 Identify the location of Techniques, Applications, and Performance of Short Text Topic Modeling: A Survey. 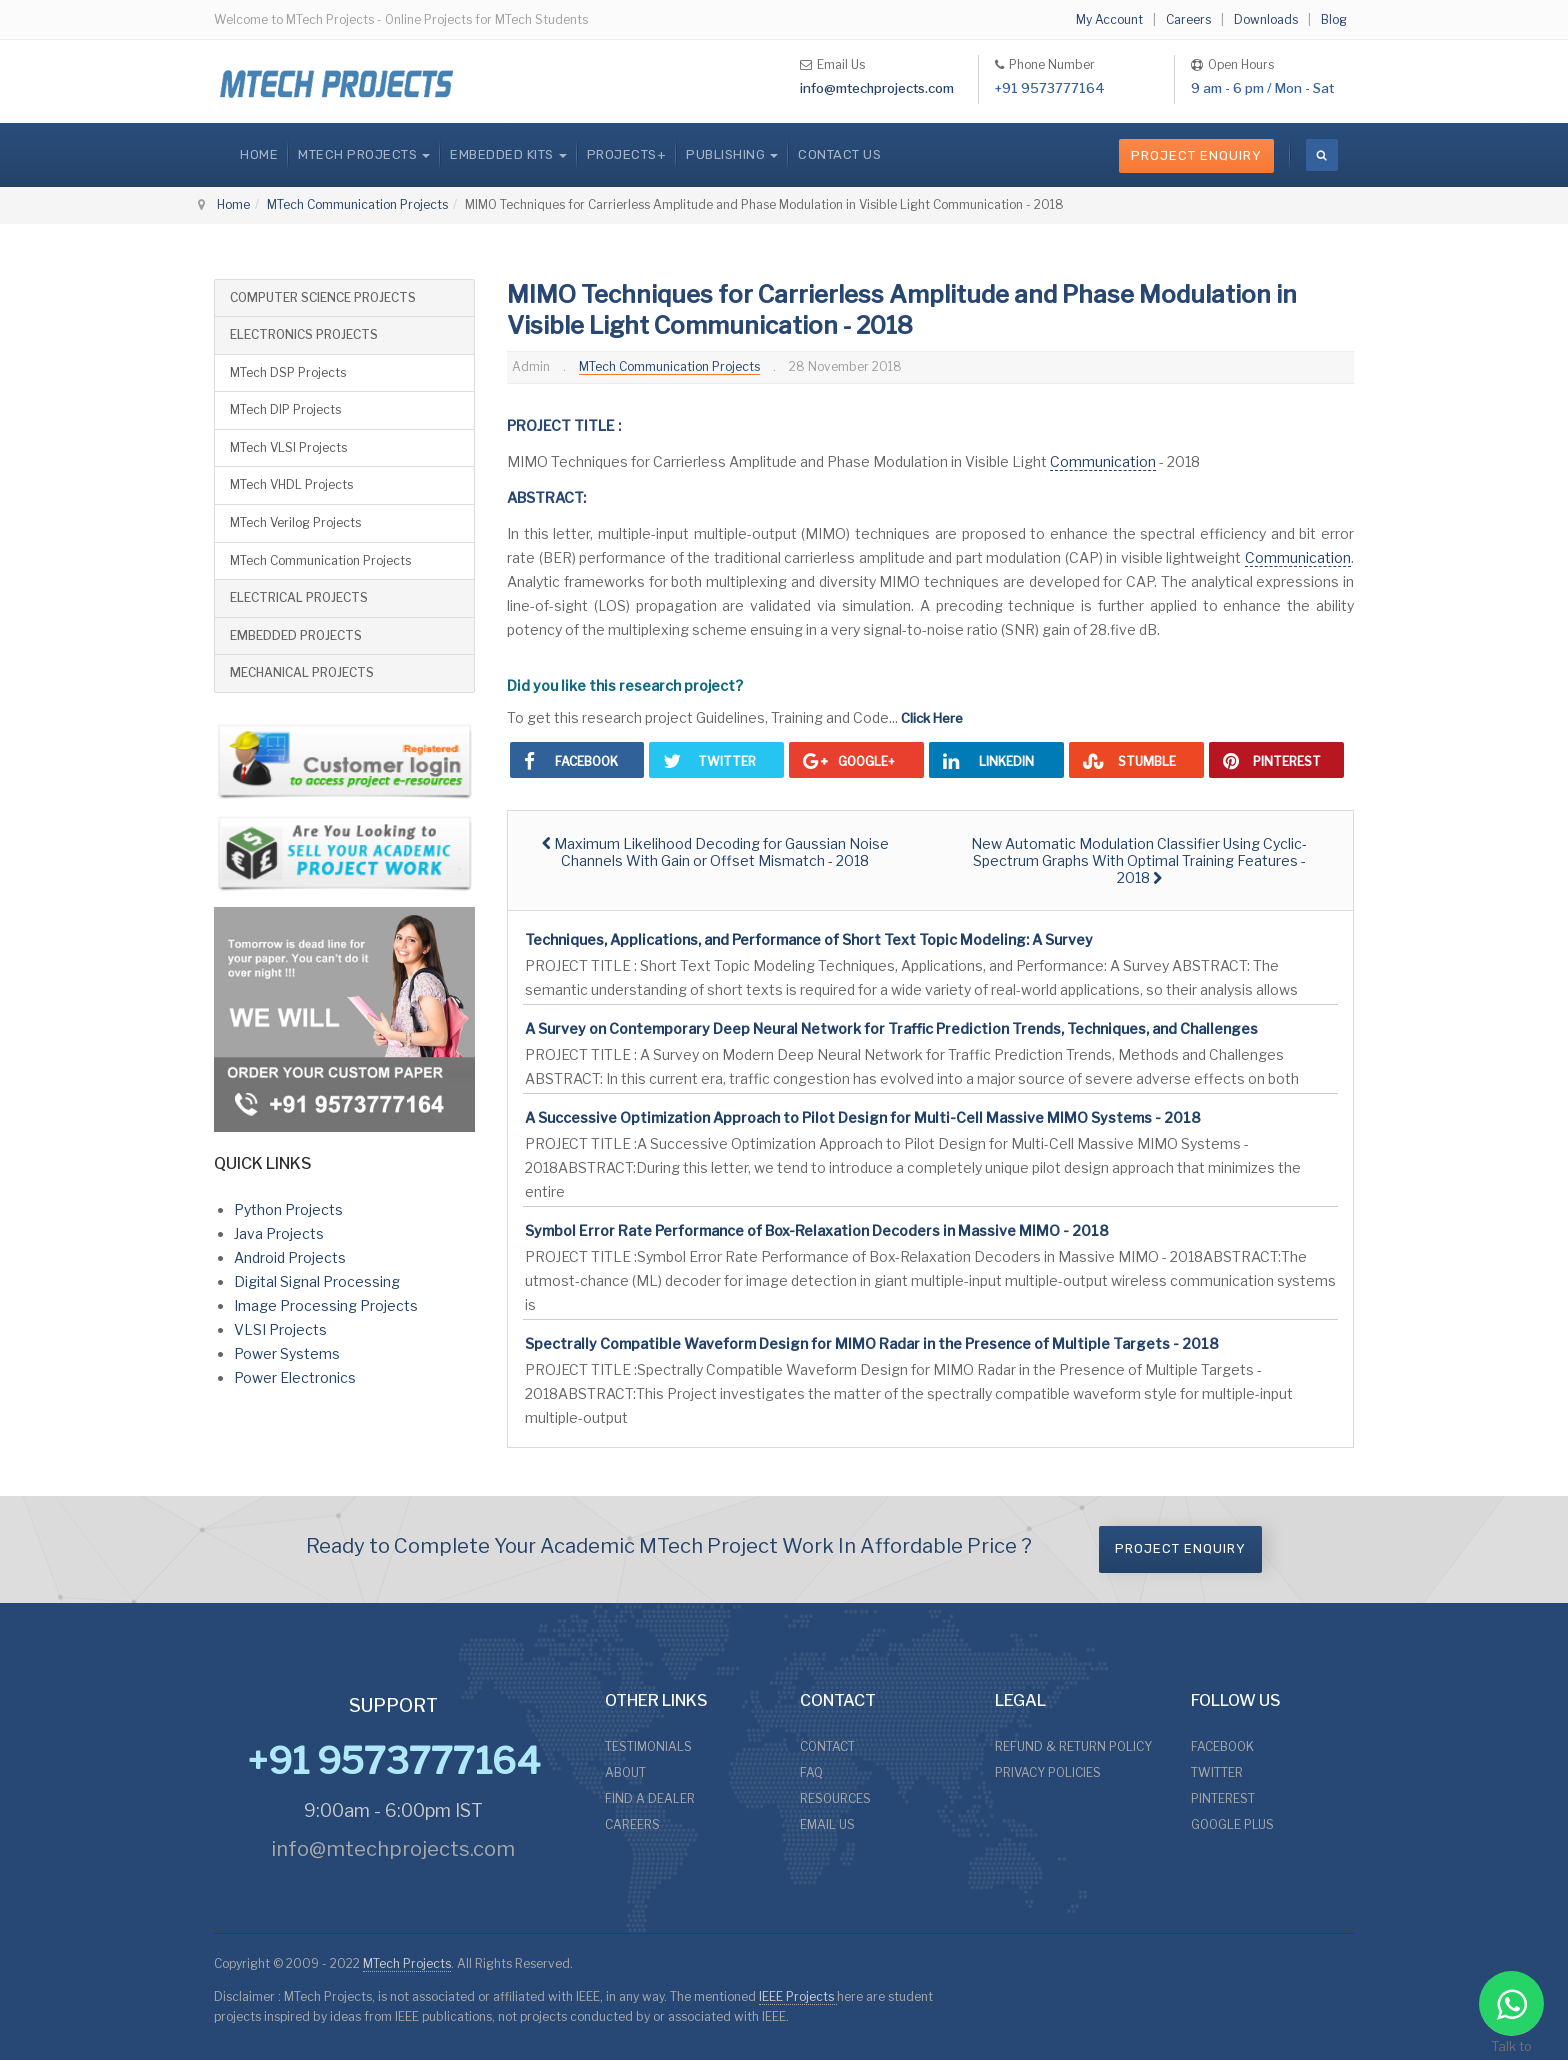
(809, 939).